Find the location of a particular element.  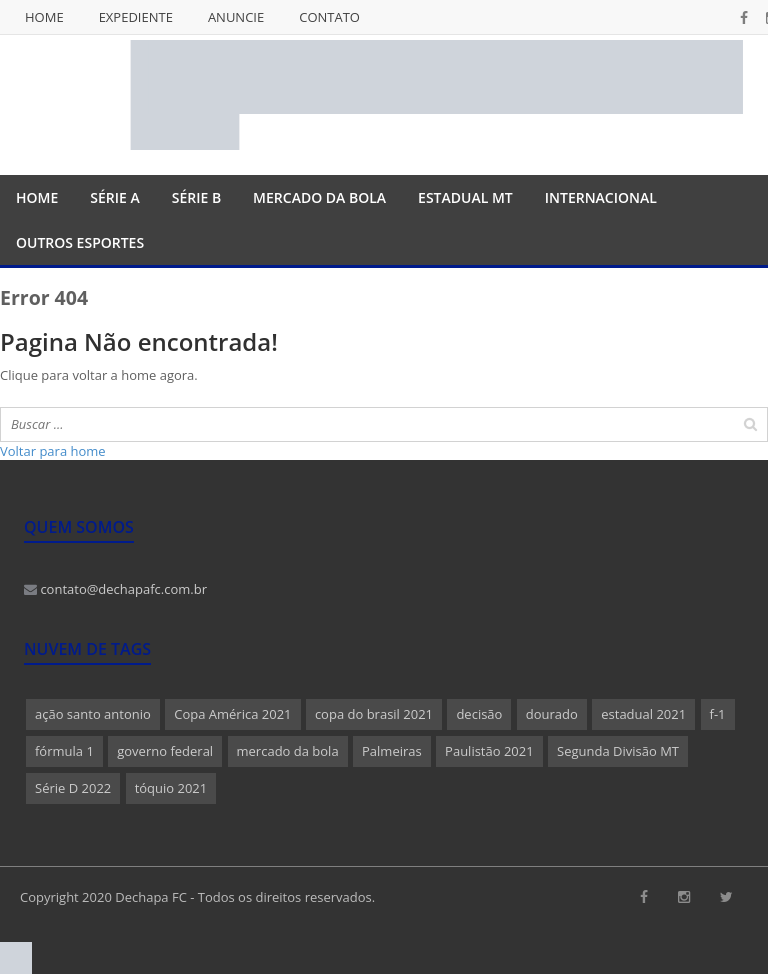

copa do brasil 2021 [copa do brasil 2021 (1 item)] is located at coordinates (374, 714).